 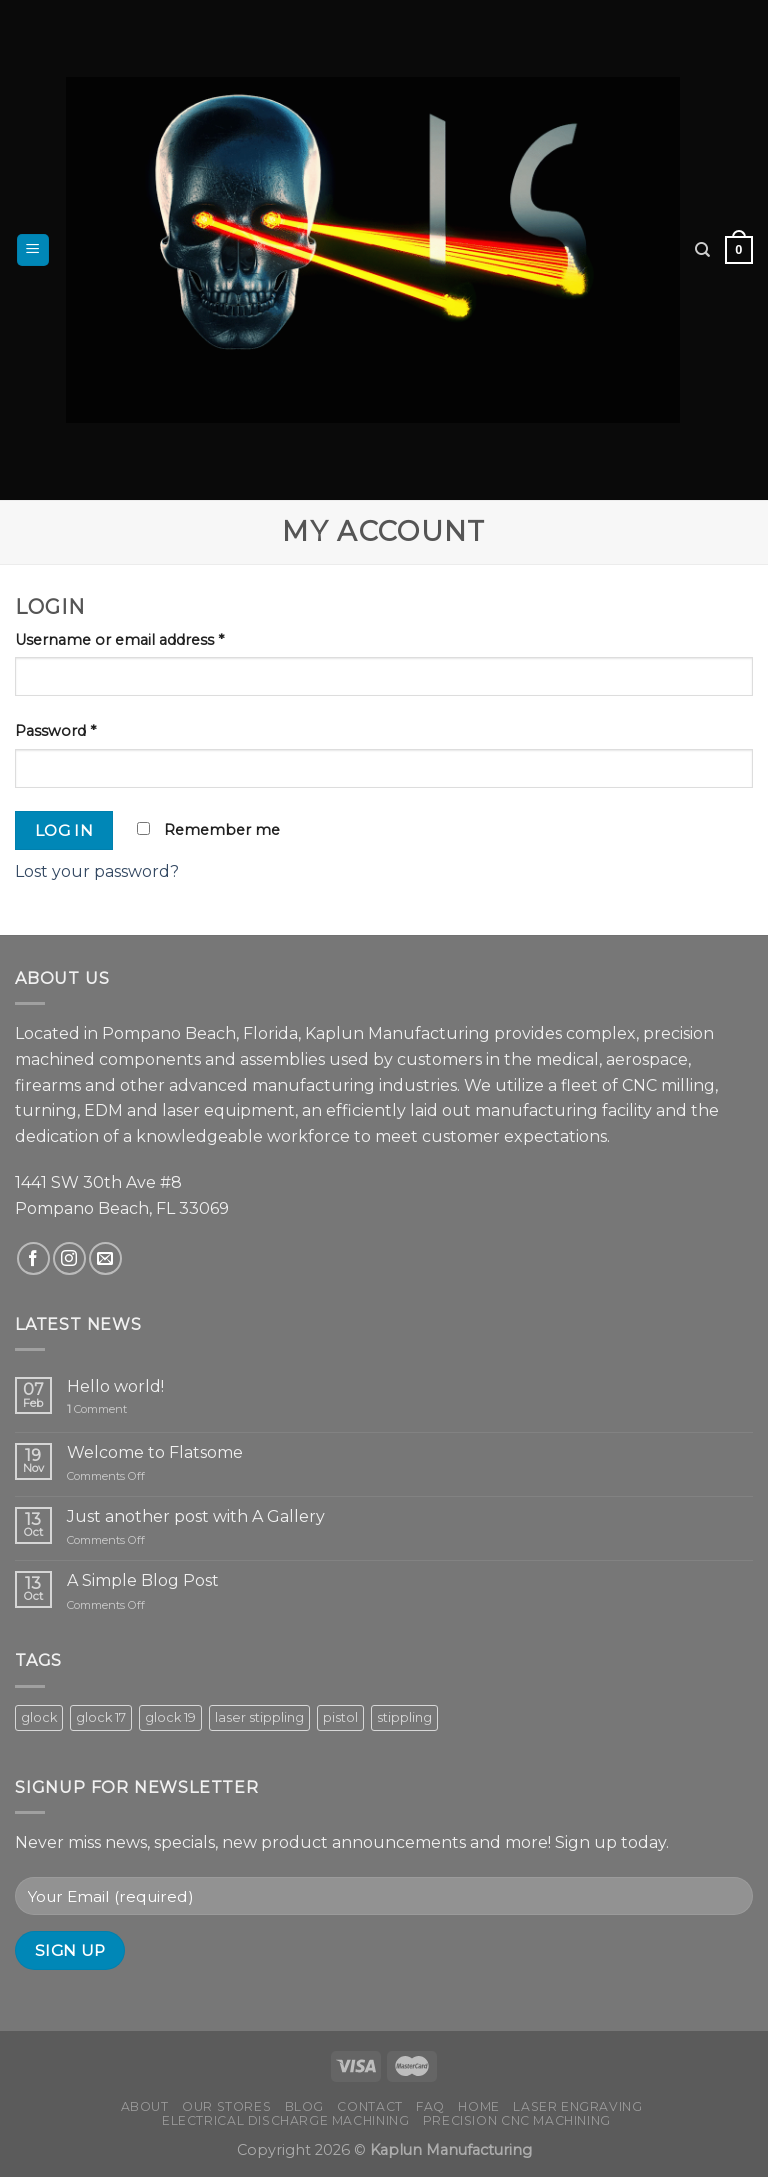 What do you see at coordinates (101, 1717) in the screenshot?
I see `glock 17 [glock 17 (3 products)]` at bounding box center [101, 1717].